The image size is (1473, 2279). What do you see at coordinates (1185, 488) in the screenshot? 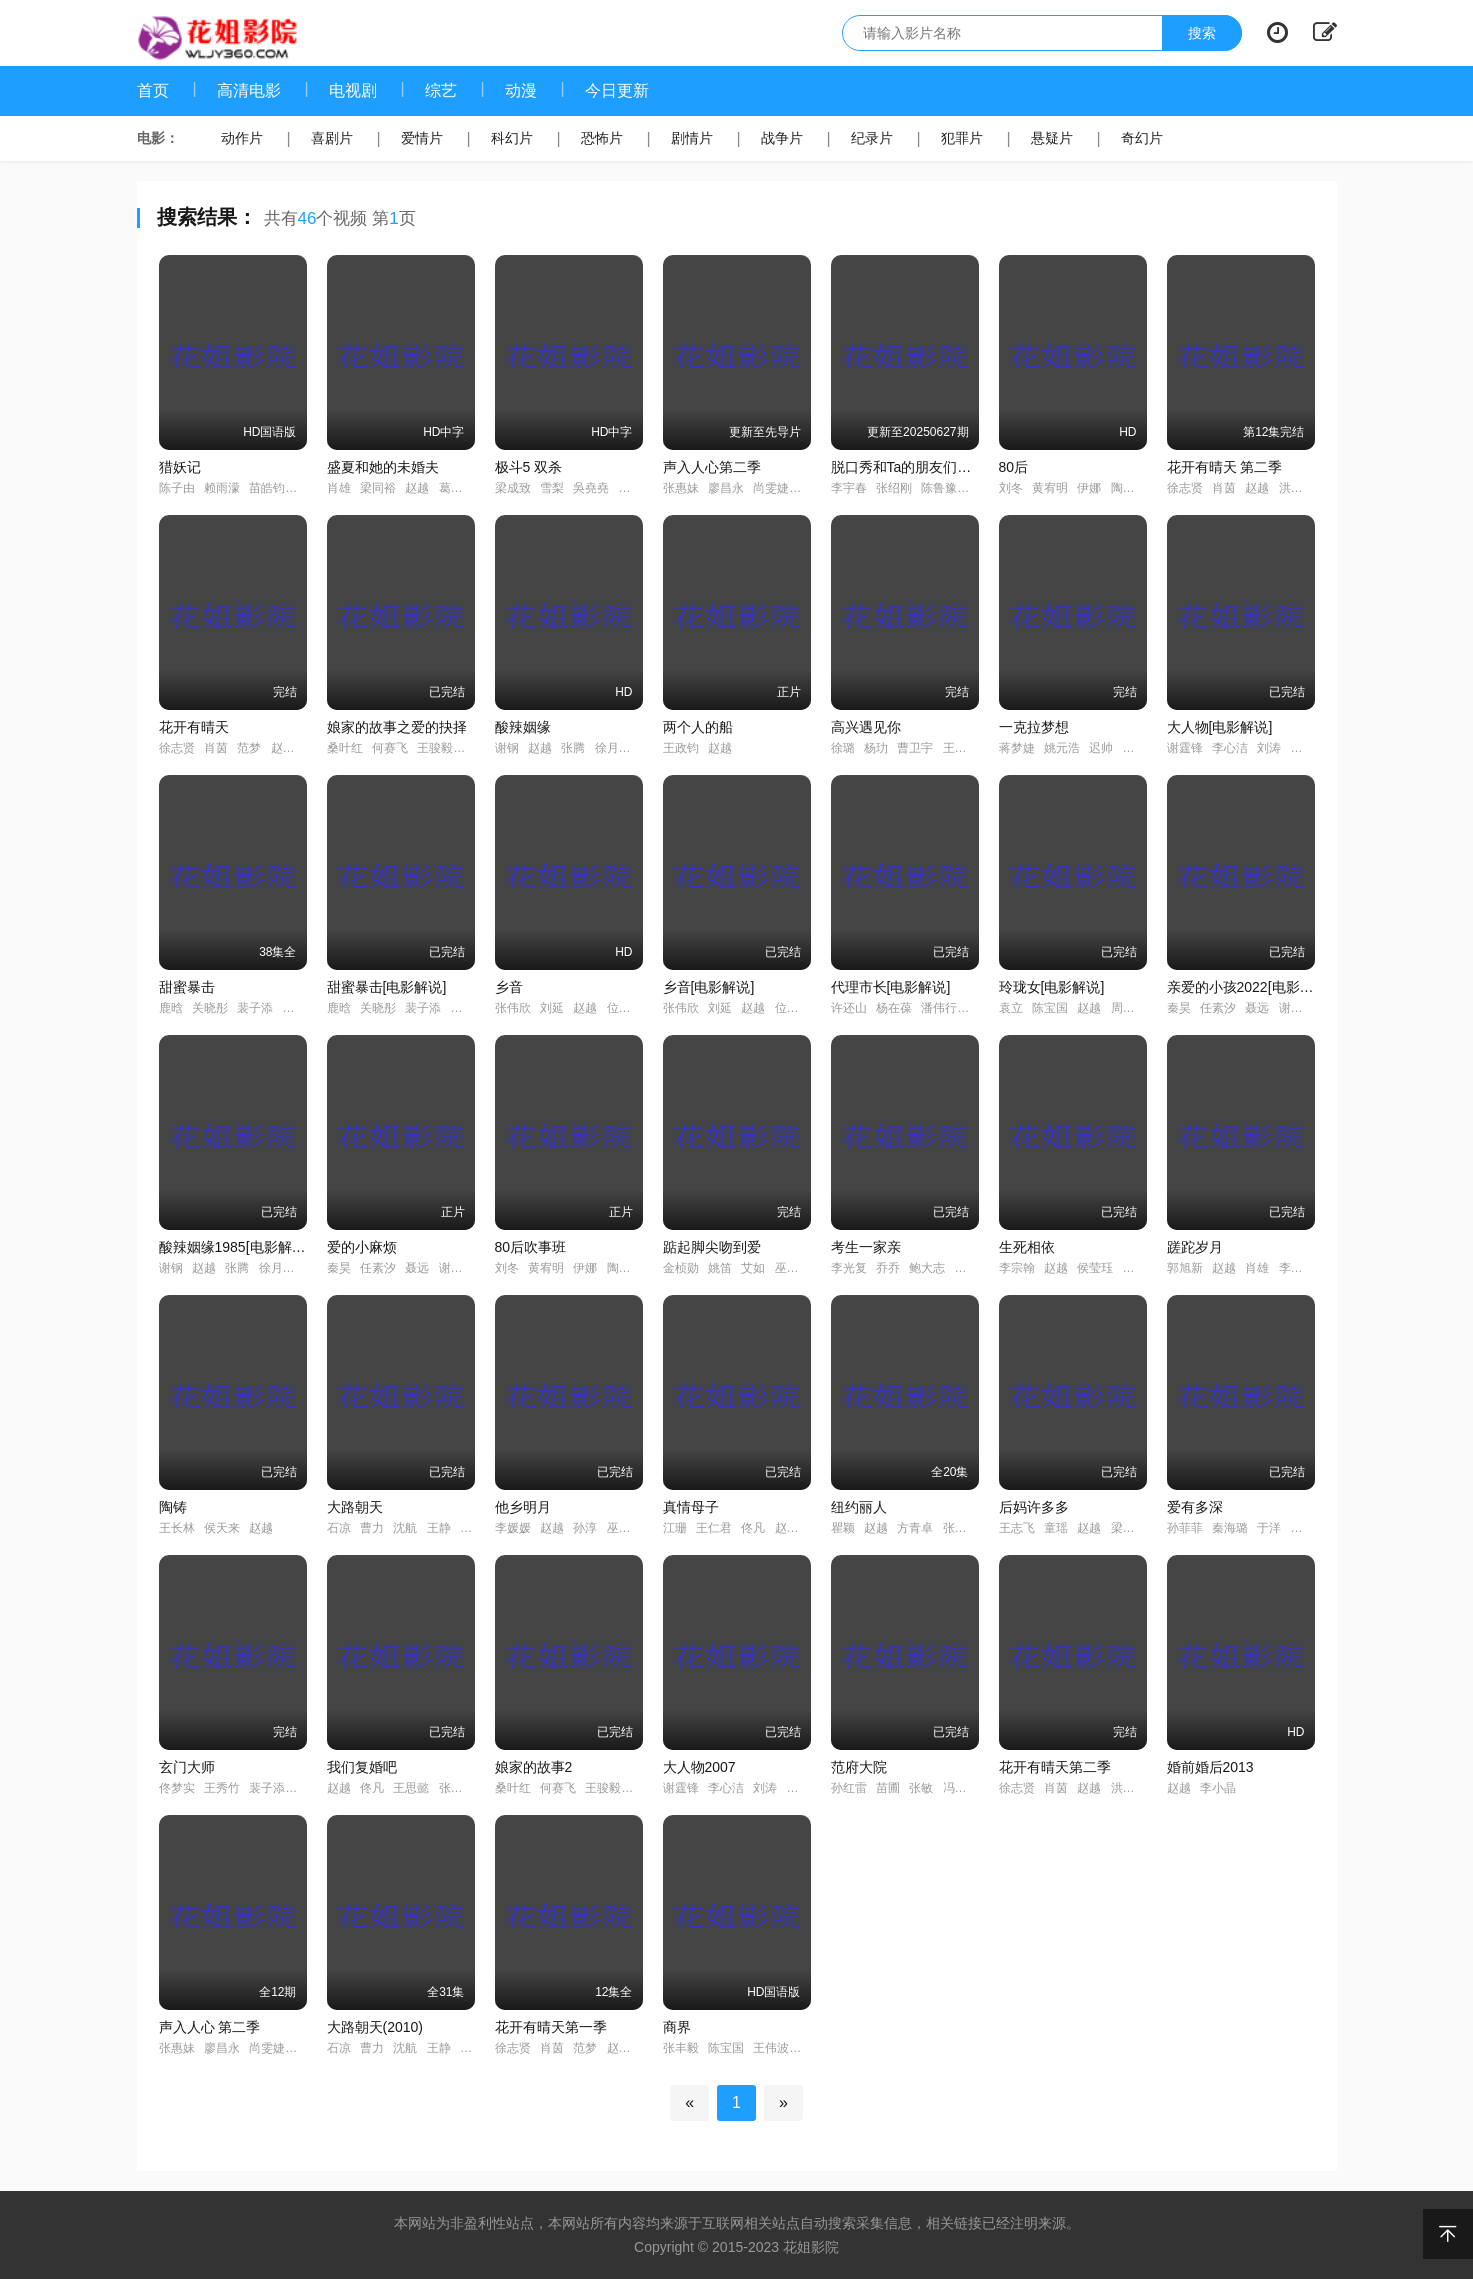
I see `徐志贤` at bounding box center [1185, 488].